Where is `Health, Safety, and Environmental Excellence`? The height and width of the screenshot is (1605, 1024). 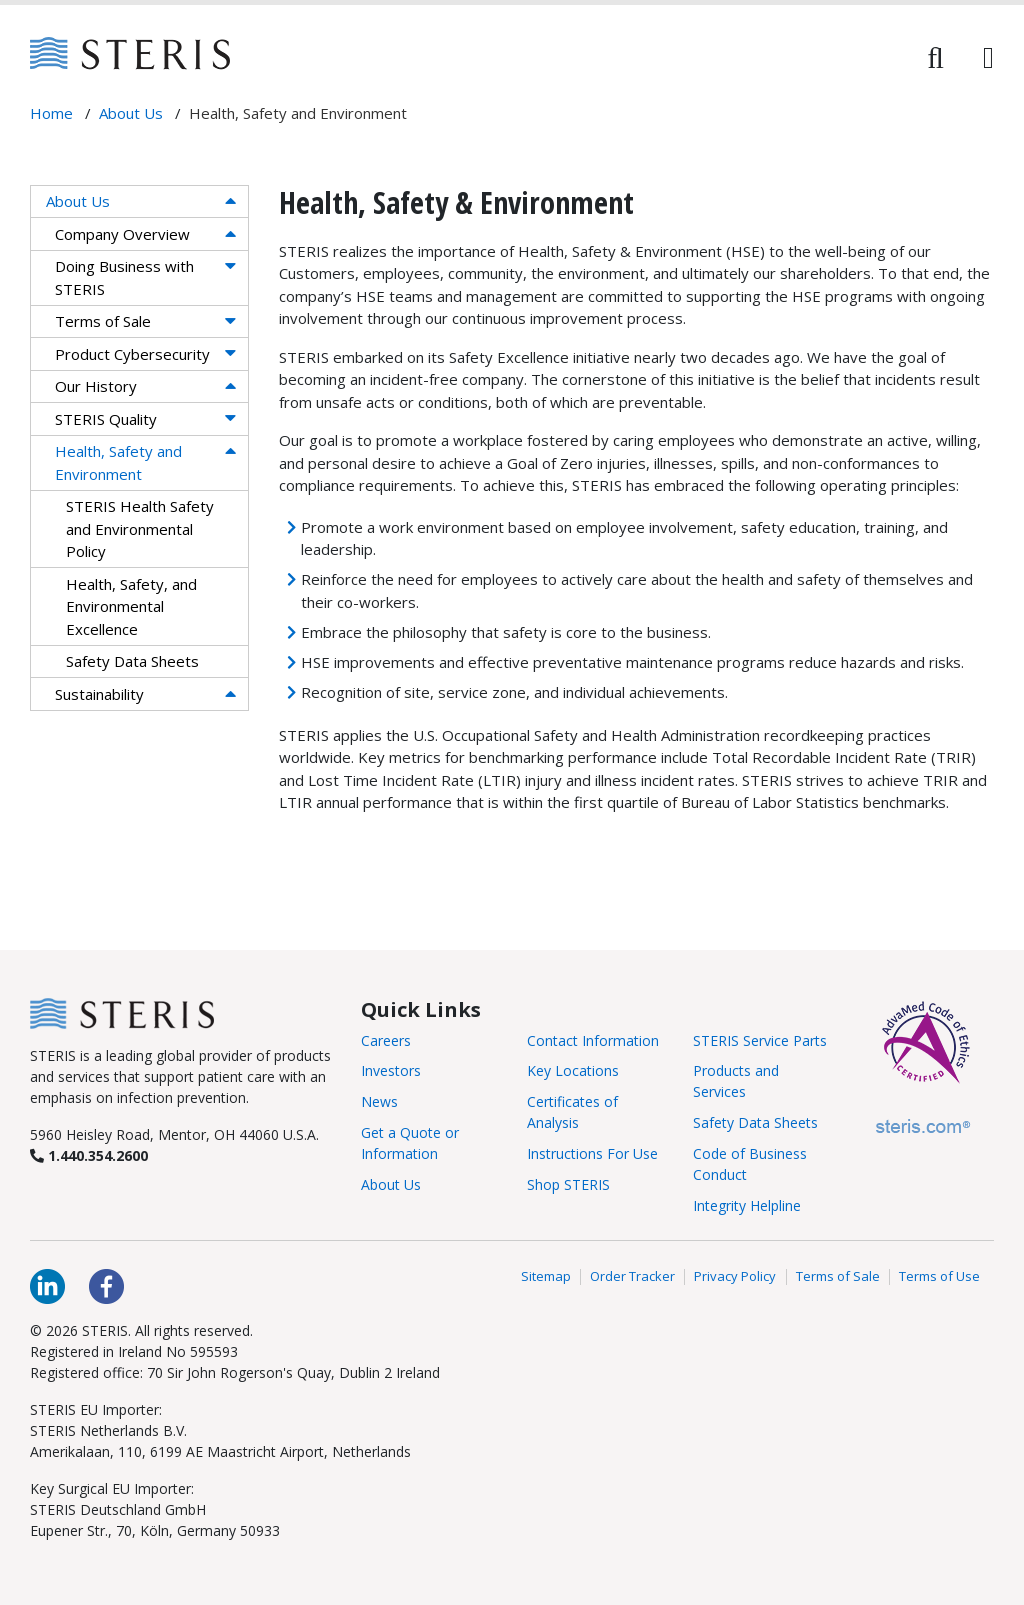 Health, Safety, and Environmental Excellence is located at coordinates (131, 606).